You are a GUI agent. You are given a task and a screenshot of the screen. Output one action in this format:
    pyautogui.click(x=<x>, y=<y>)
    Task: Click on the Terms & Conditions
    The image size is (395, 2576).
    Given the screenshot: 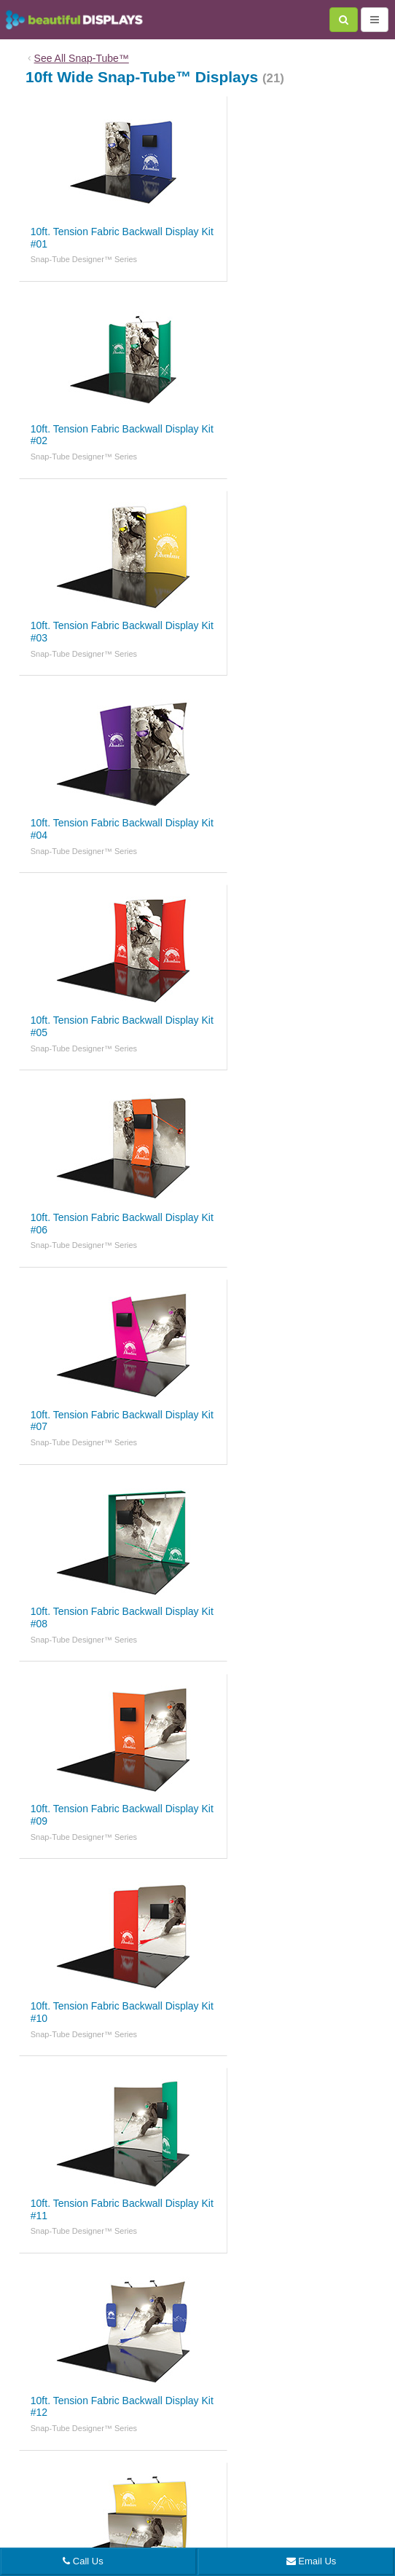 What is the action you would take?
    pyautogui.click(x=289, y=2434)
    